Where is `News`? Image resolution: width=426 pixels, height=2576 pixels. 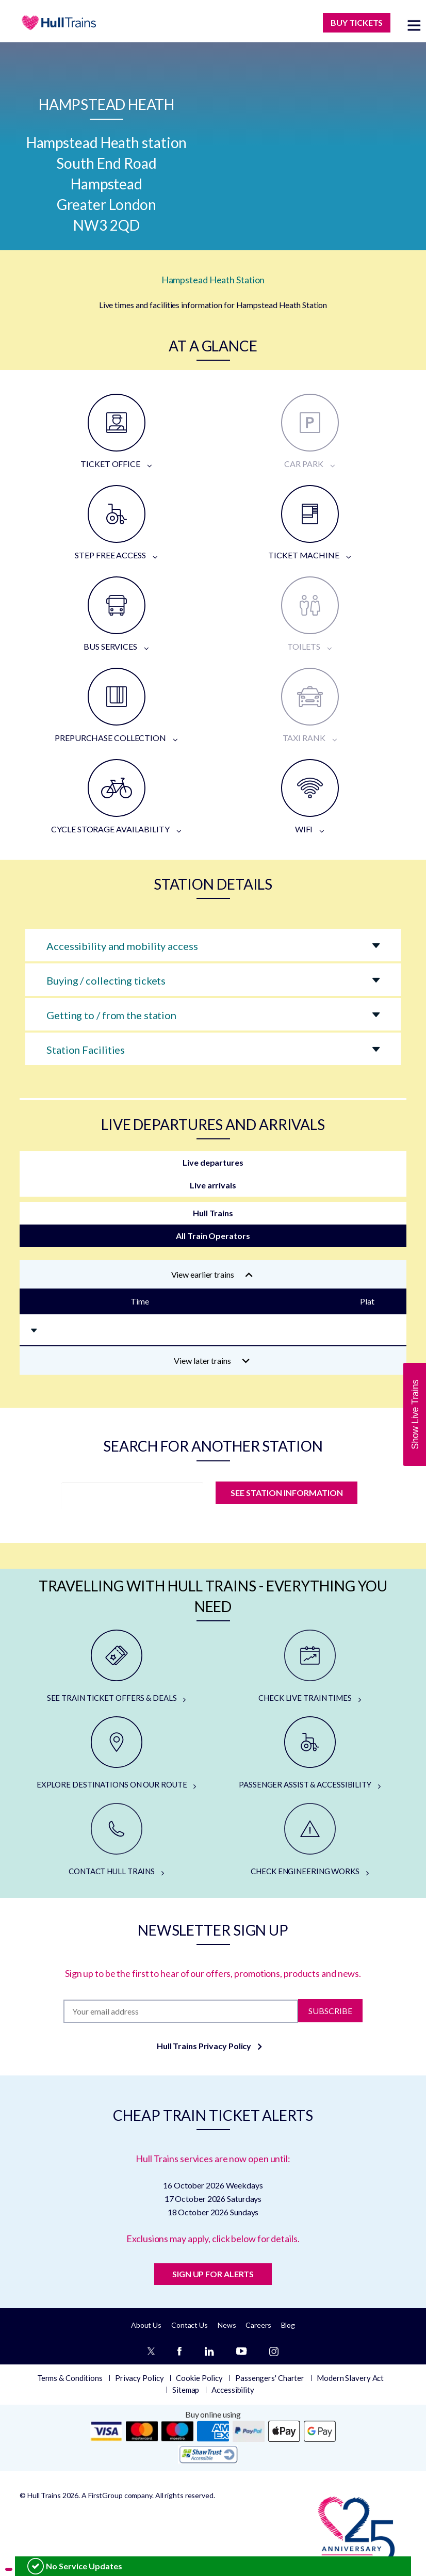
News is located at coordinates (227, 2325).